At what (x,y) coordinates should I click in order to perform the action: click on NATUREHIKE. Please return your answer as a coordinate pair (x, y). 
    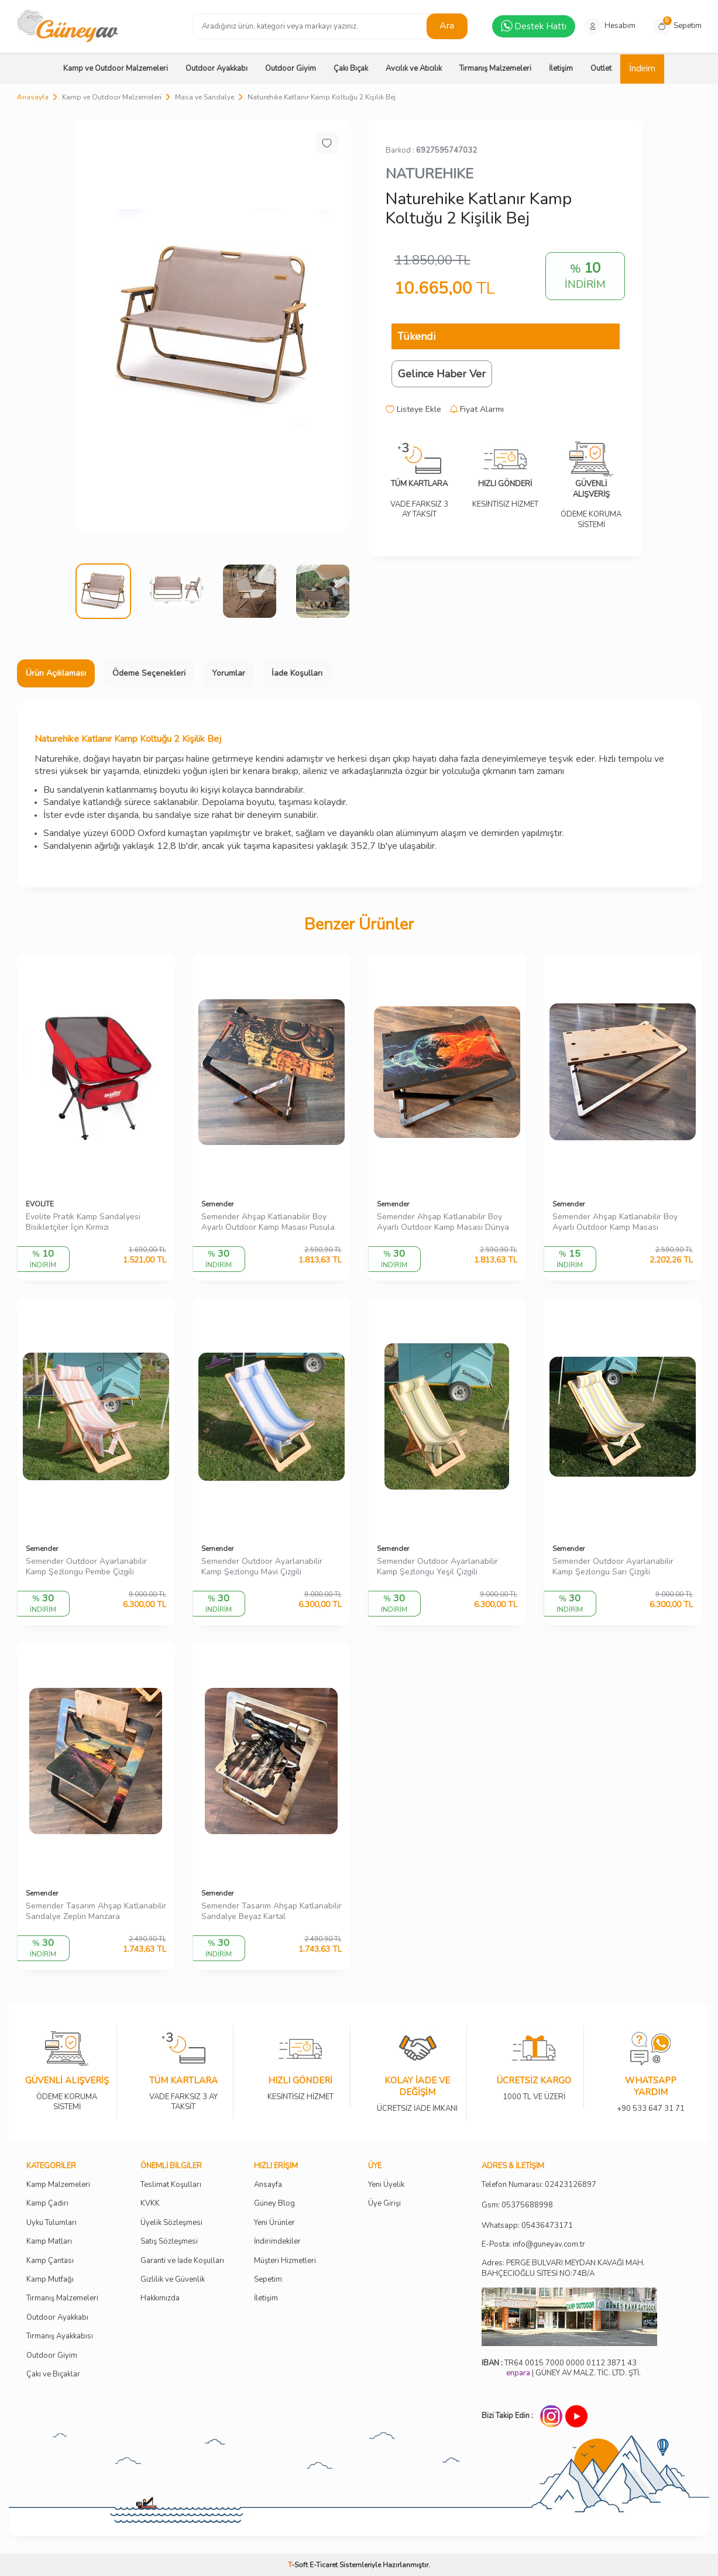
    Looking at the image, I should click on (429, 173).